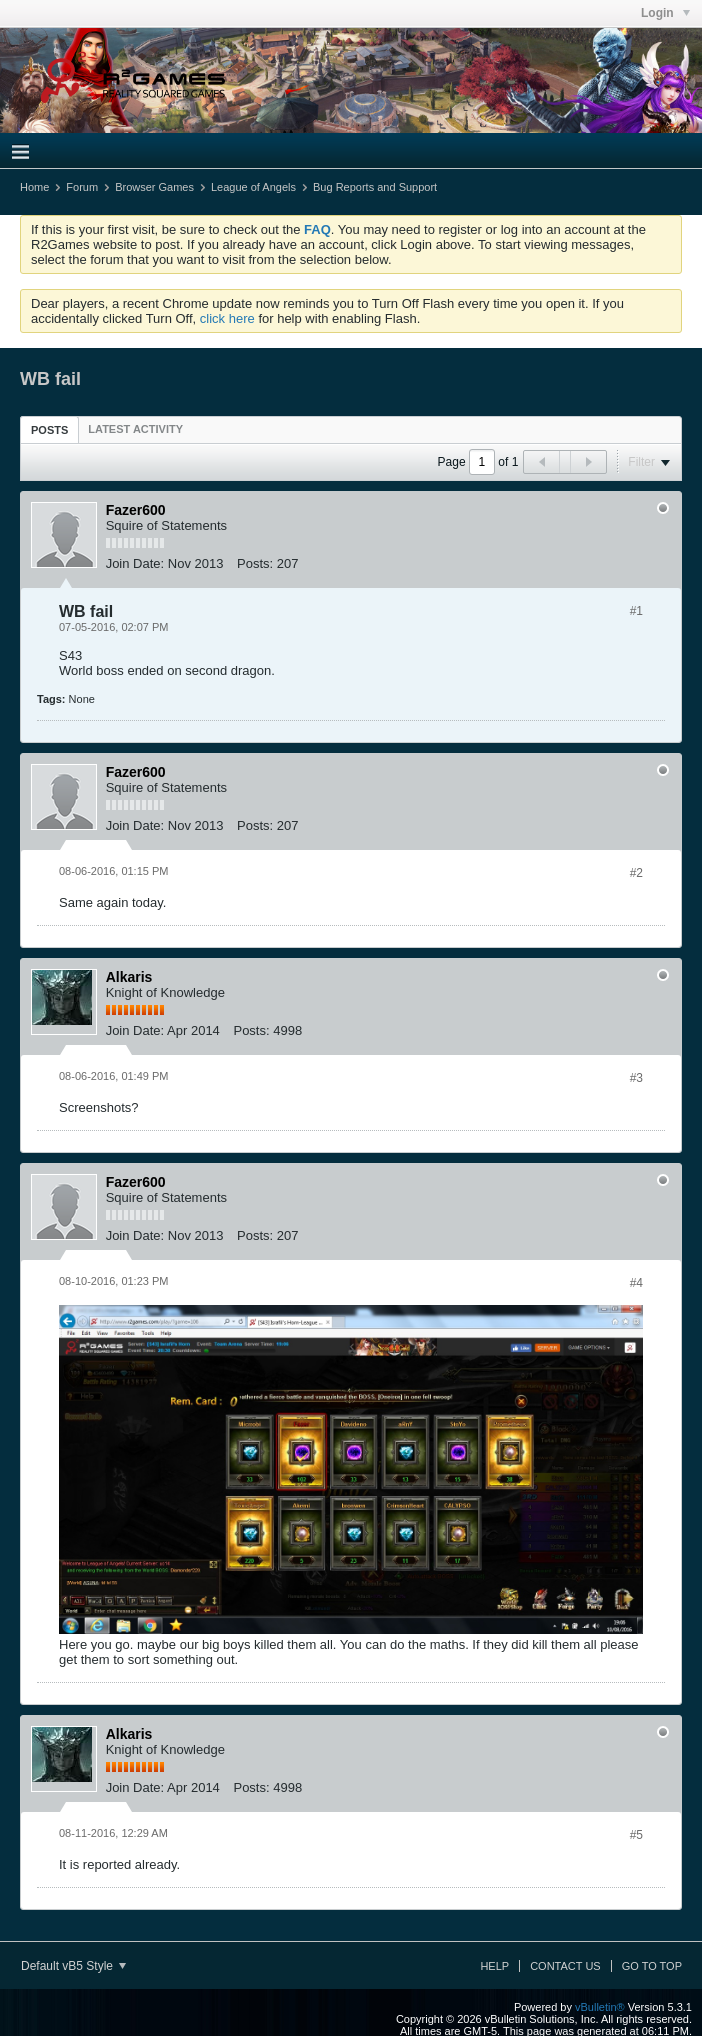 This screenshot has width=702, height=2036. What do you see at coordinates (255, 563) in the screenshot?
I see `Posts:` at bounding box center [255, 563].